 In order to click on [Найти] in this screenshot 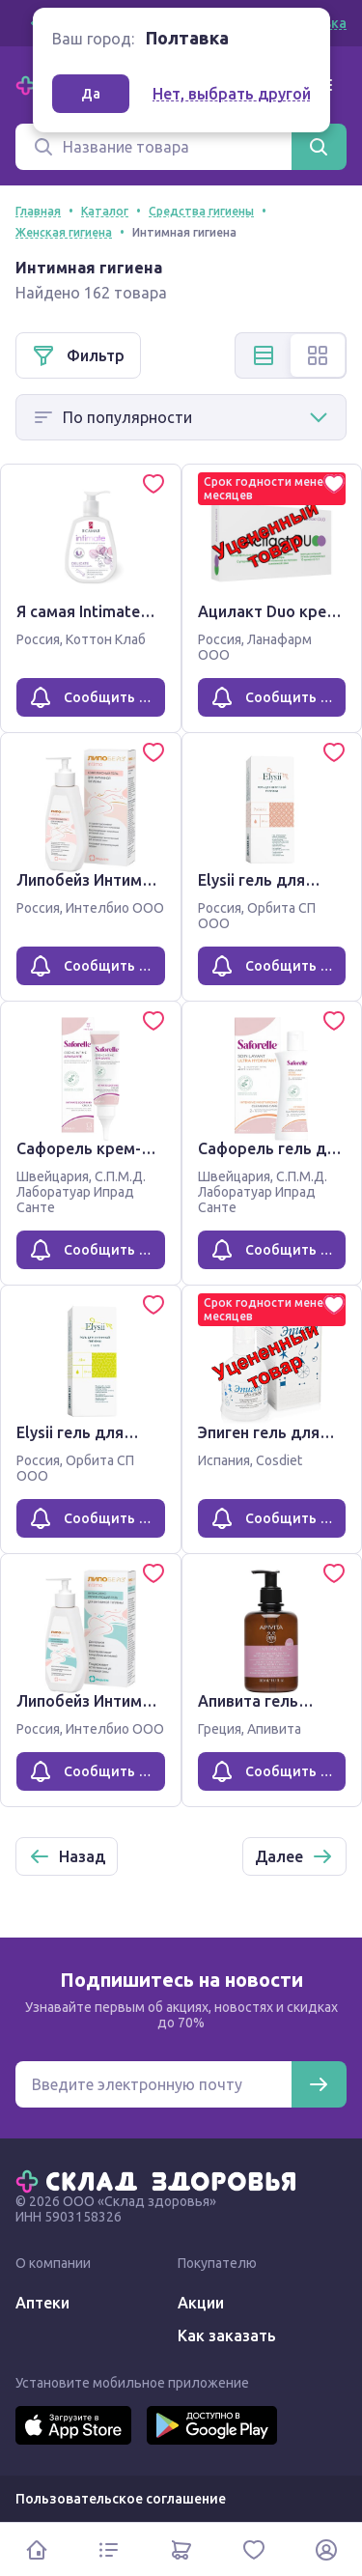, I will do `click(319, 147)`.